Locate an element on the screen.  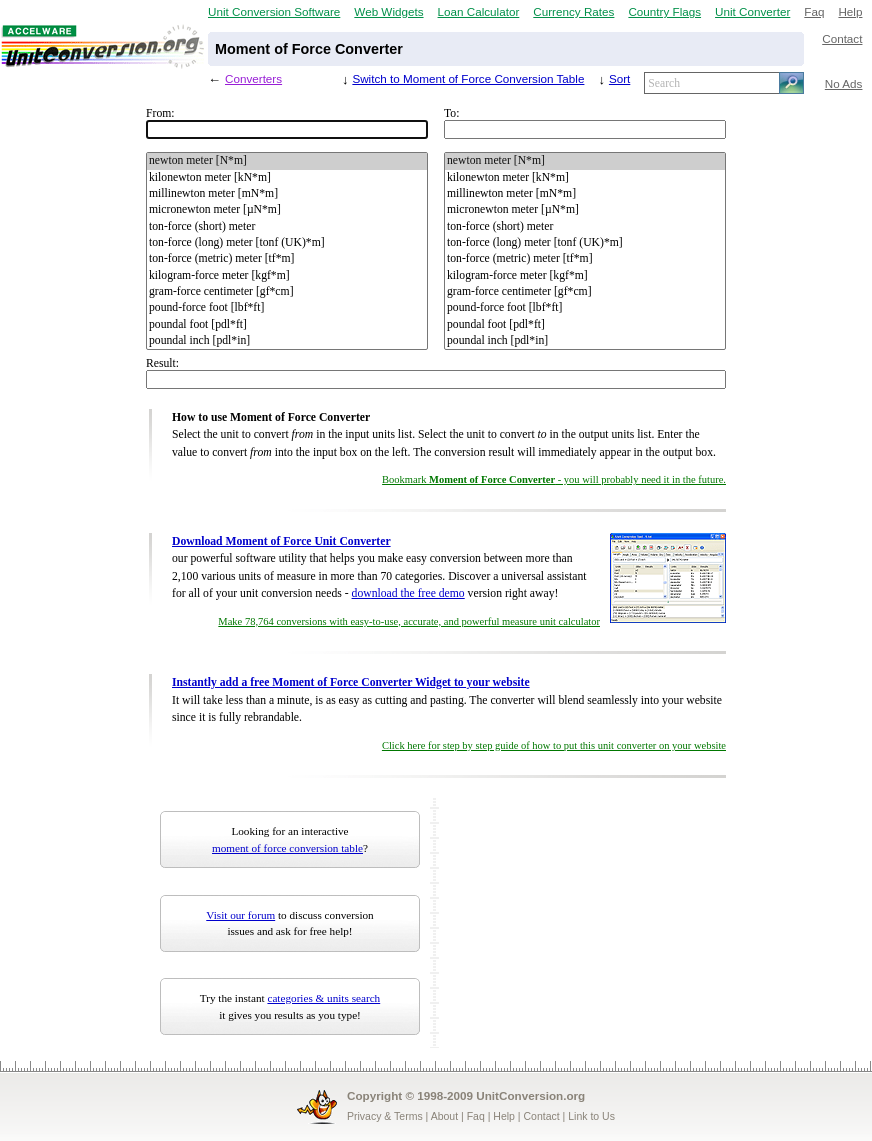
Instantly add a free Moment of Force Converter Widget to your website is located at coordinates (351, 682).